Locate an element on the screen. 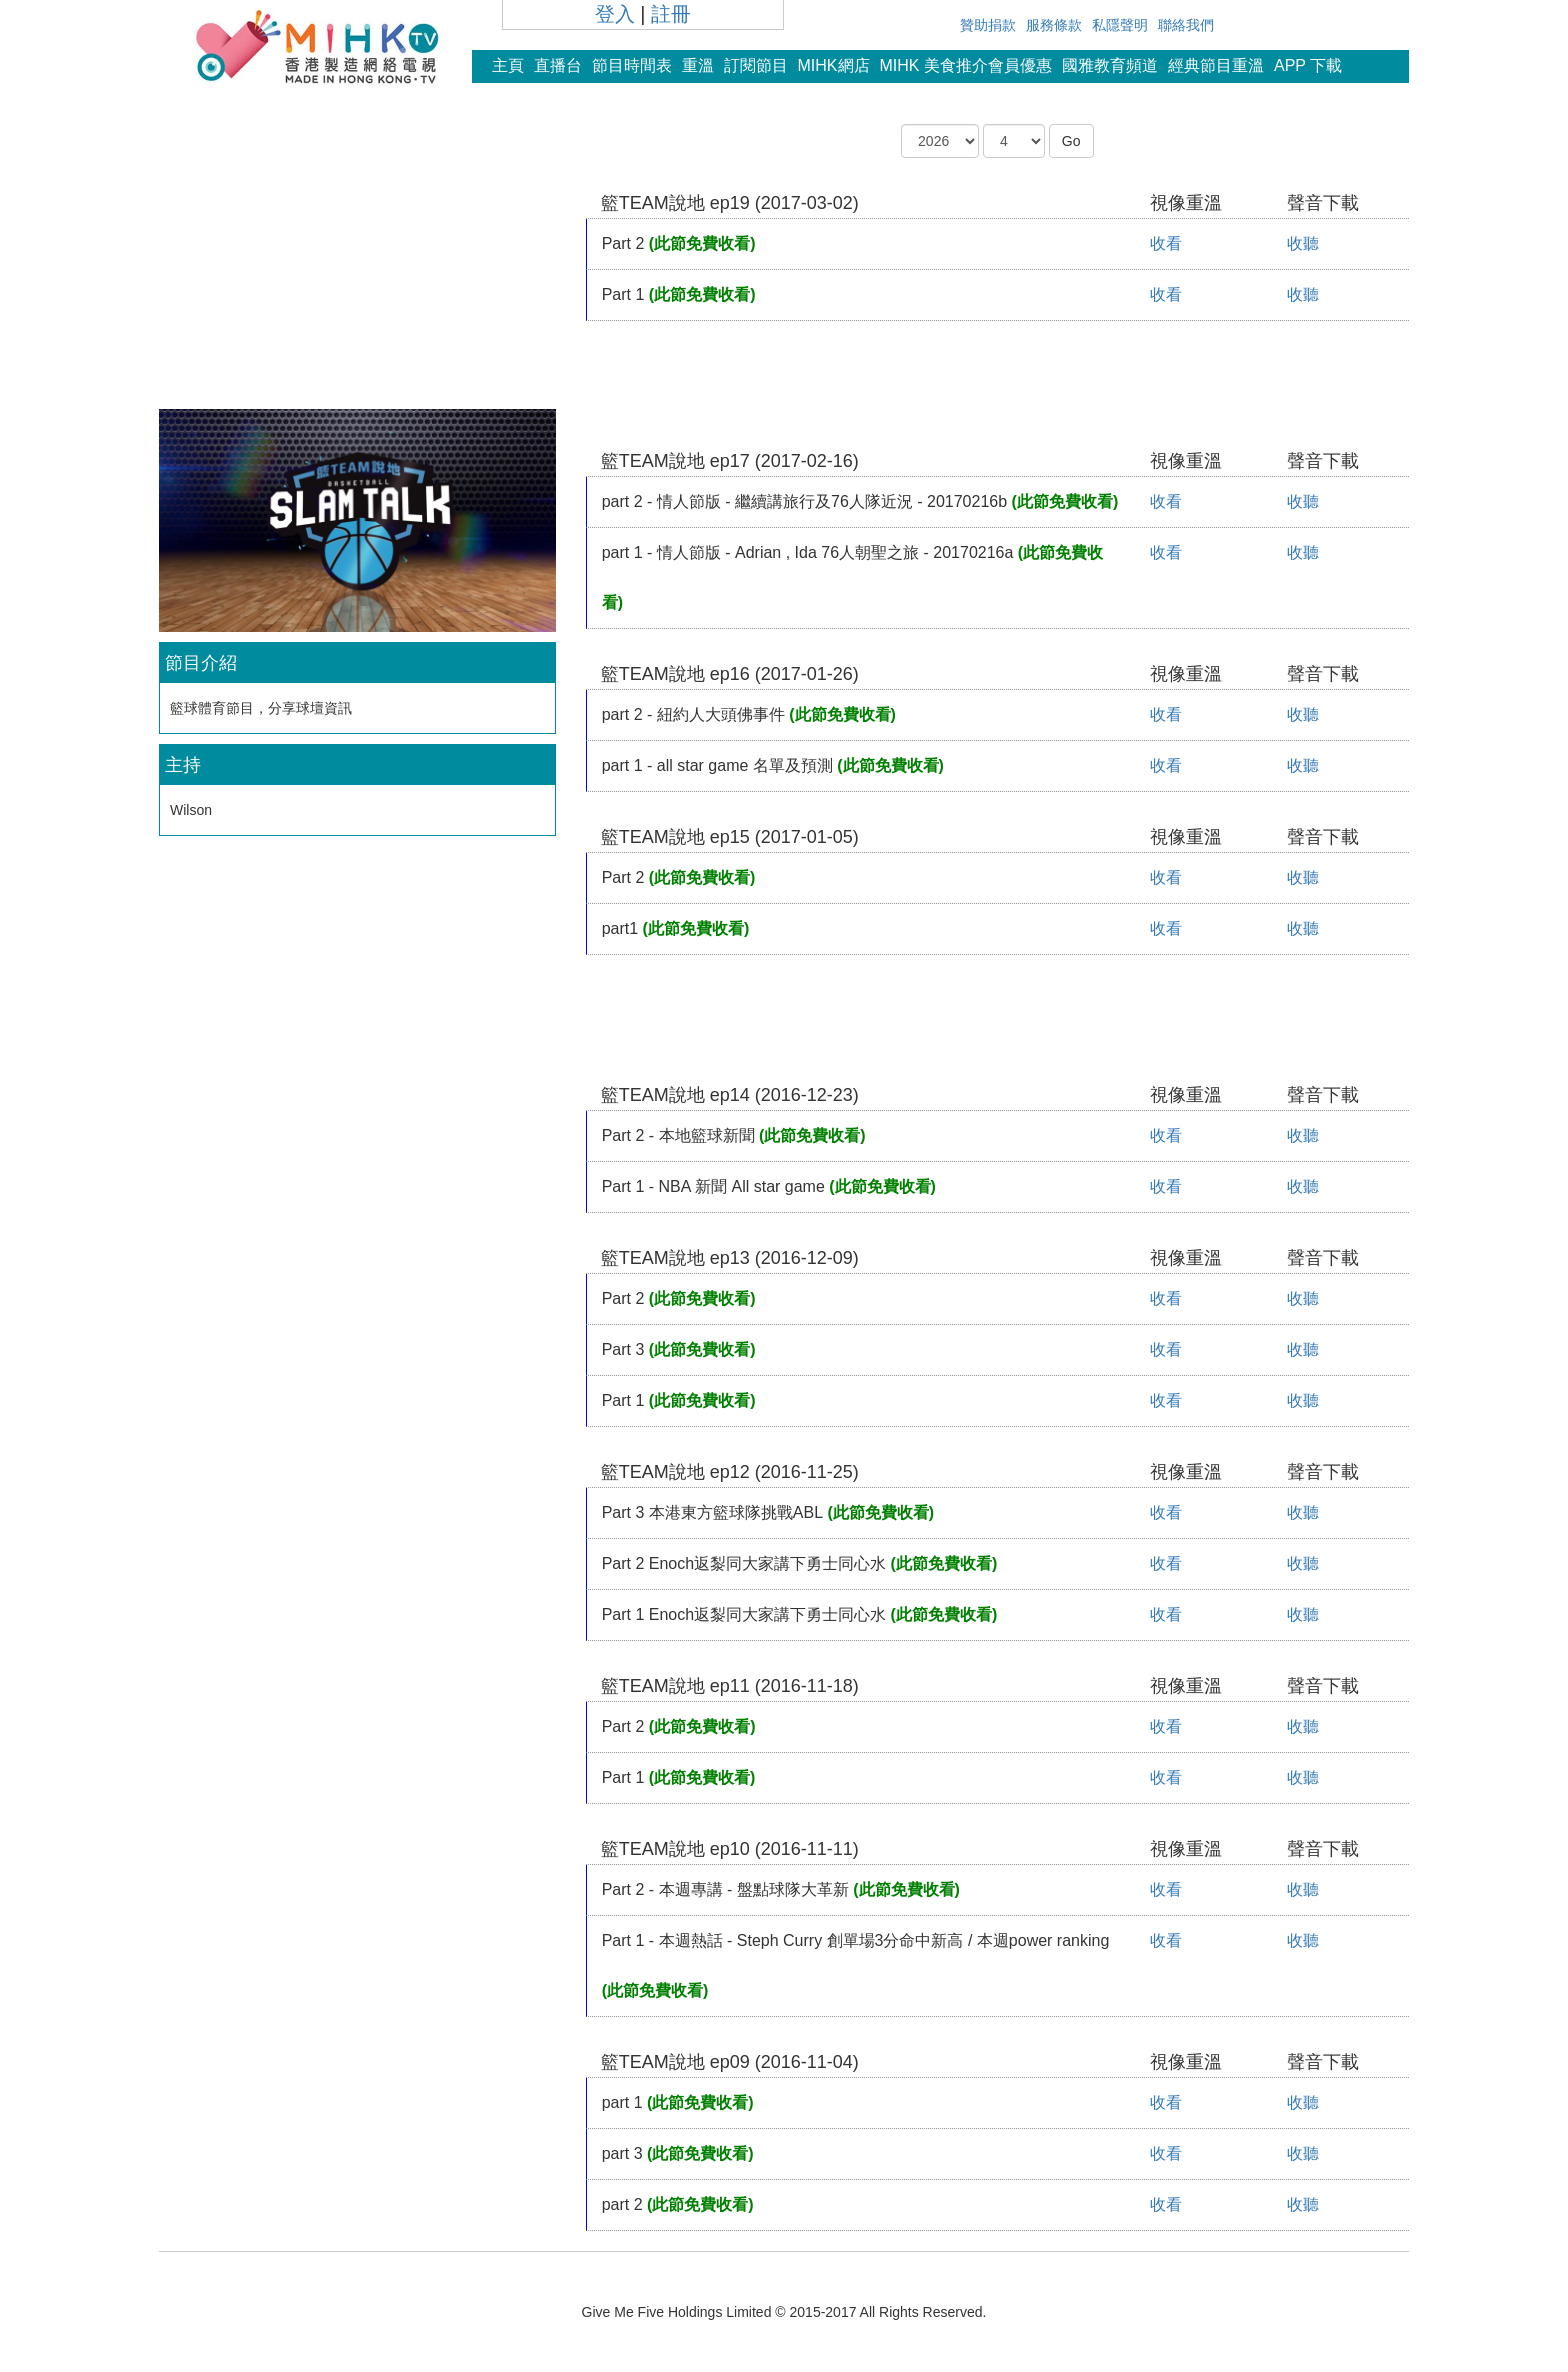 This screenshot has height=2372, width=1568. 主頁 is located at coordinates (508, 65).